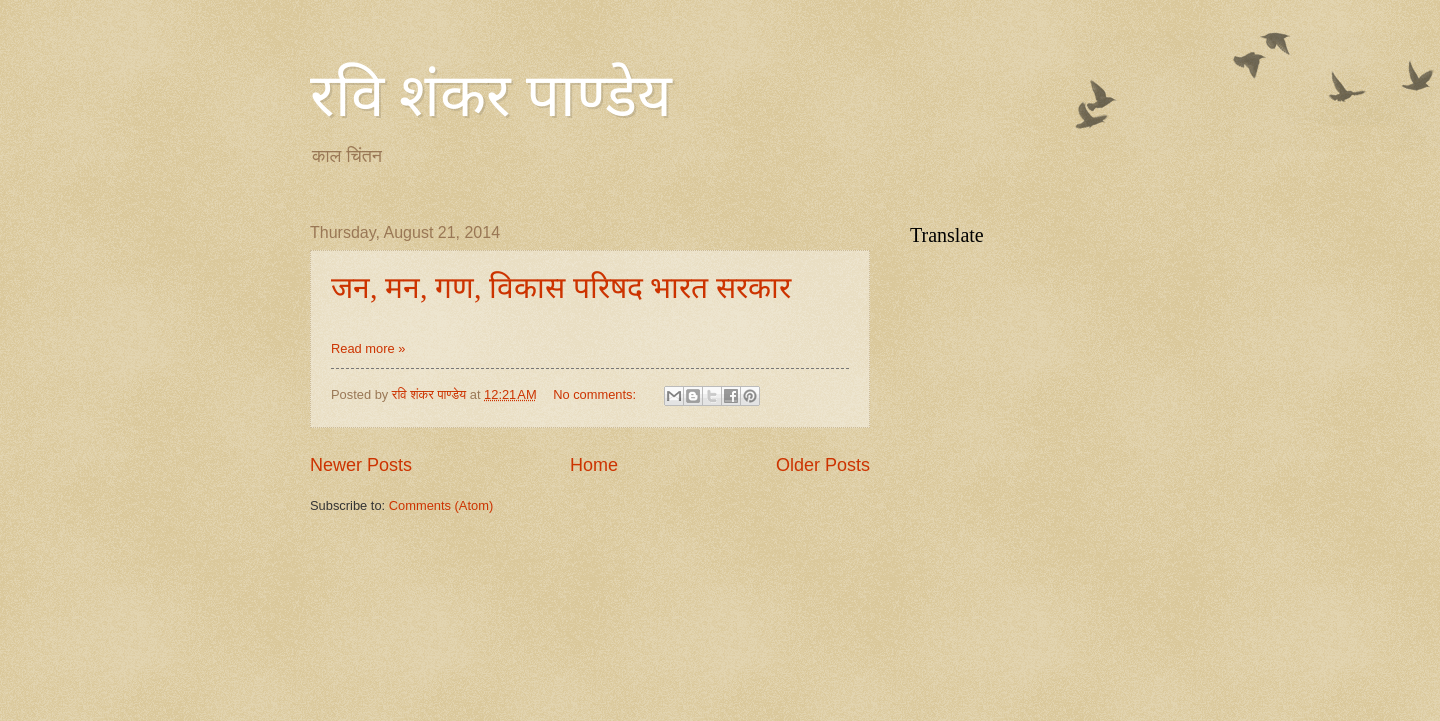  I want to click on जन, मन, गण, विकास परिषद भारत सरकार, so click(561, 287).